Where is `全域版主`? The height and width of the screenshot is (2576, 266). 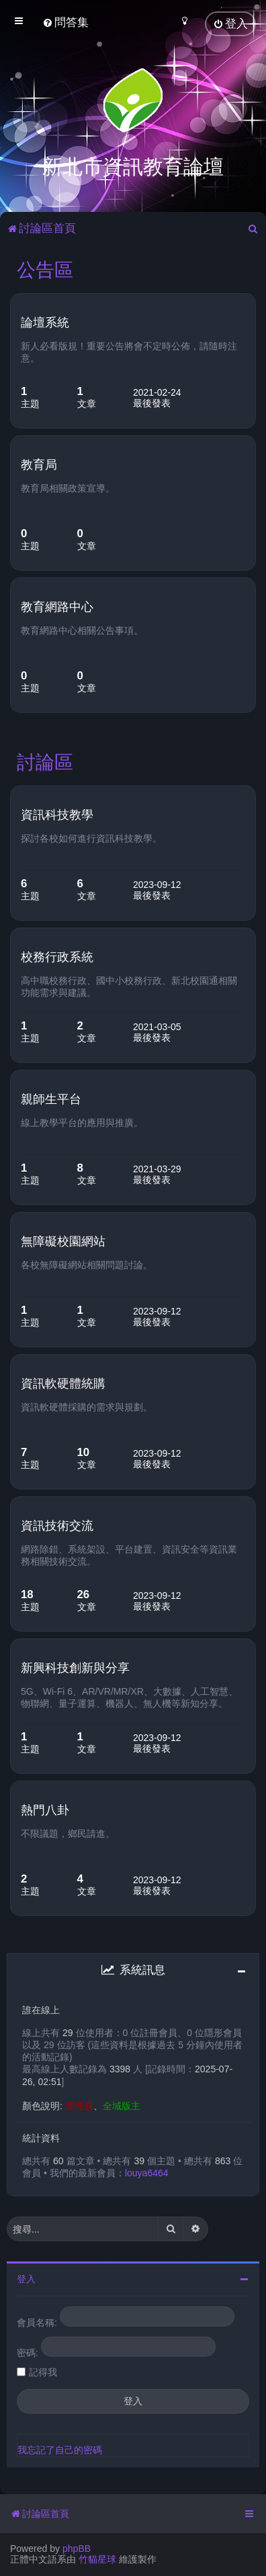 全域版主 is located at coordinates (121, 2105).